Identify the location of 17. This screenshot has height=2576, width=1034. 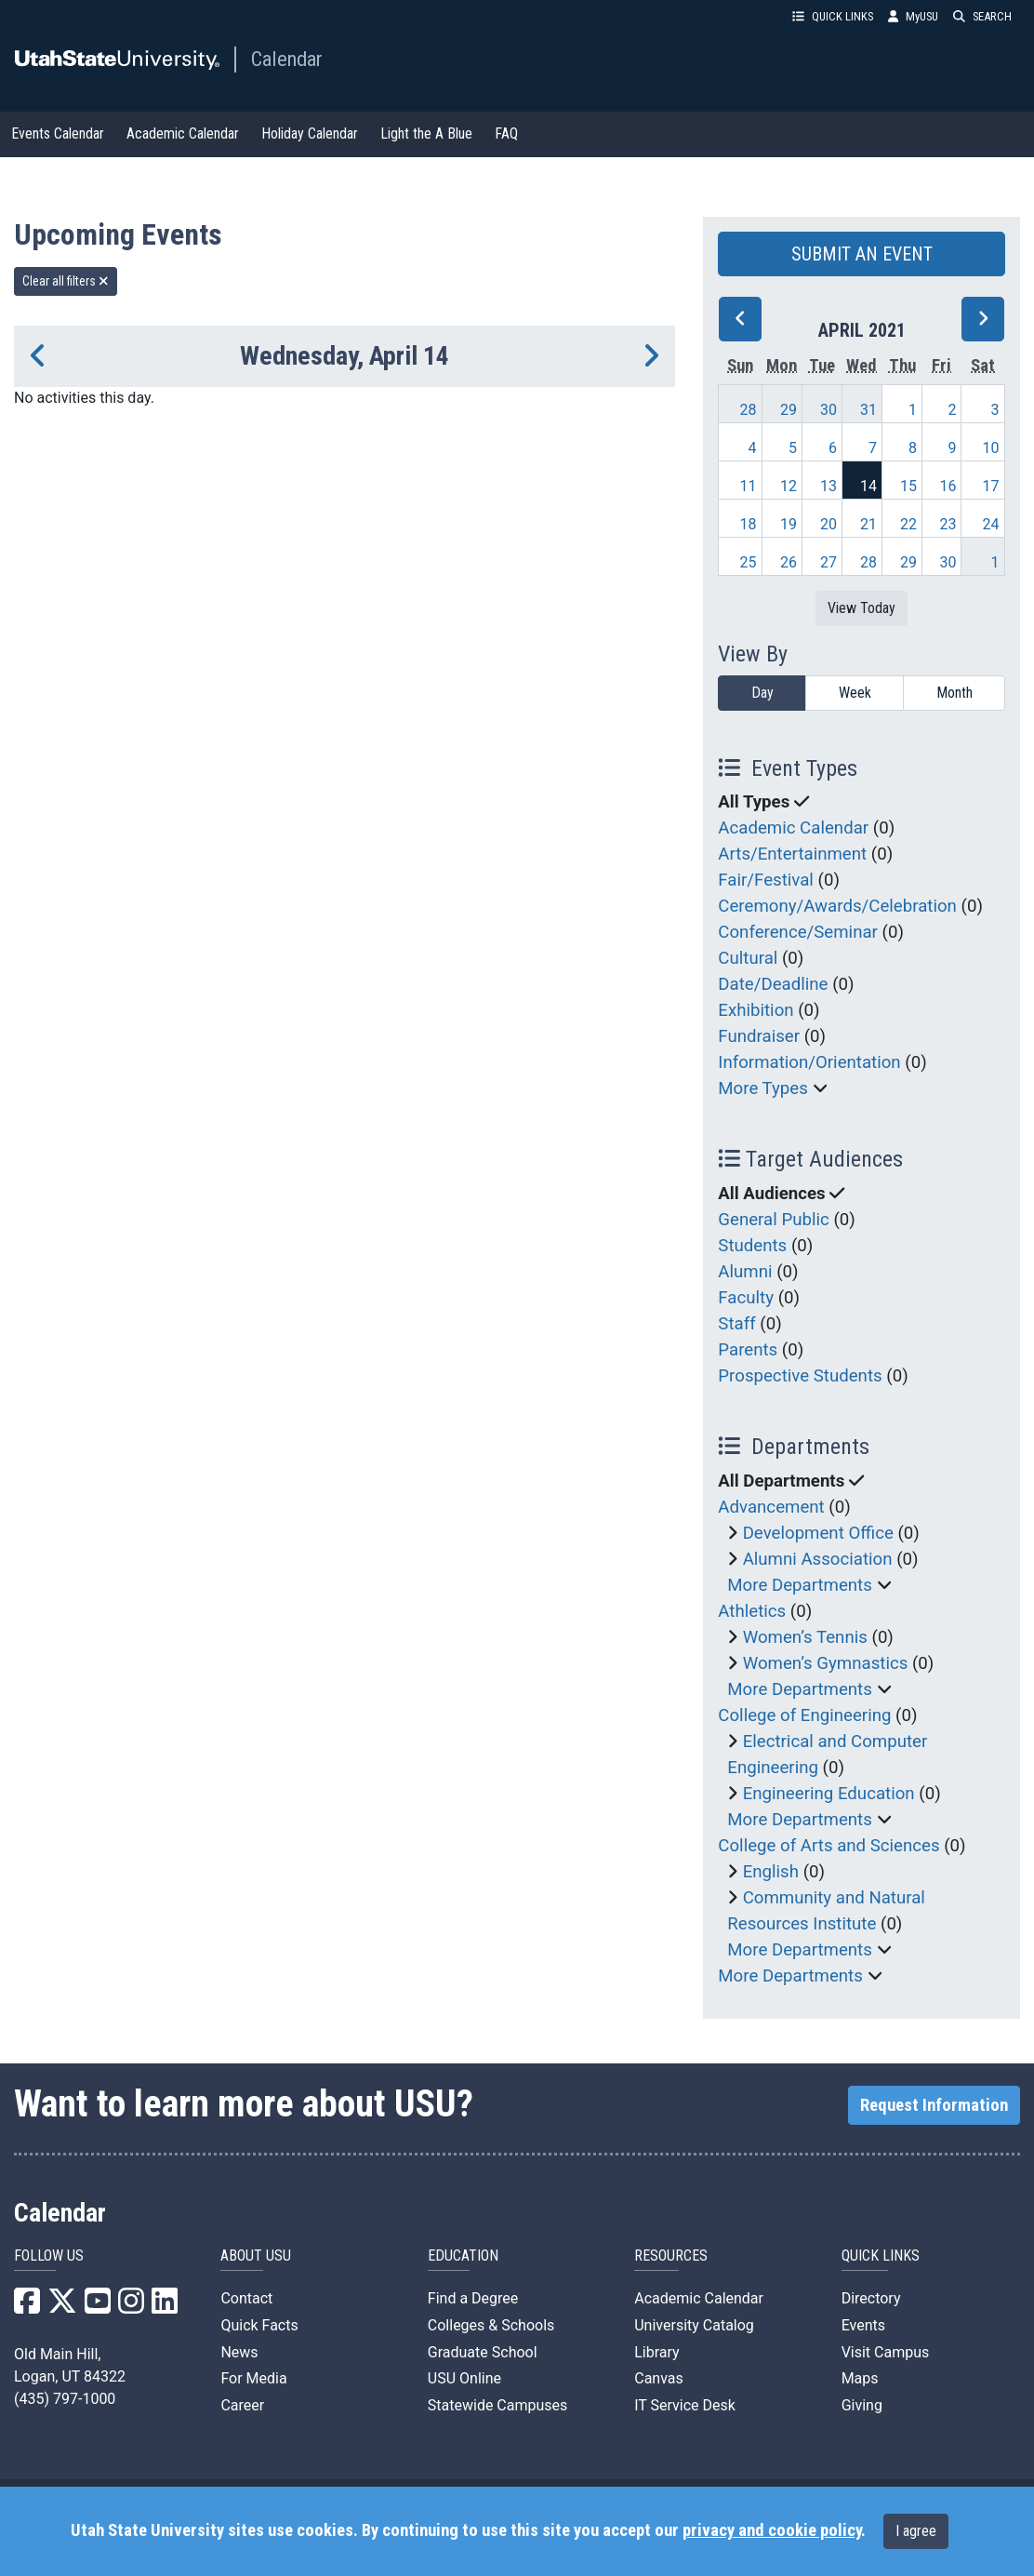
(991, 486).